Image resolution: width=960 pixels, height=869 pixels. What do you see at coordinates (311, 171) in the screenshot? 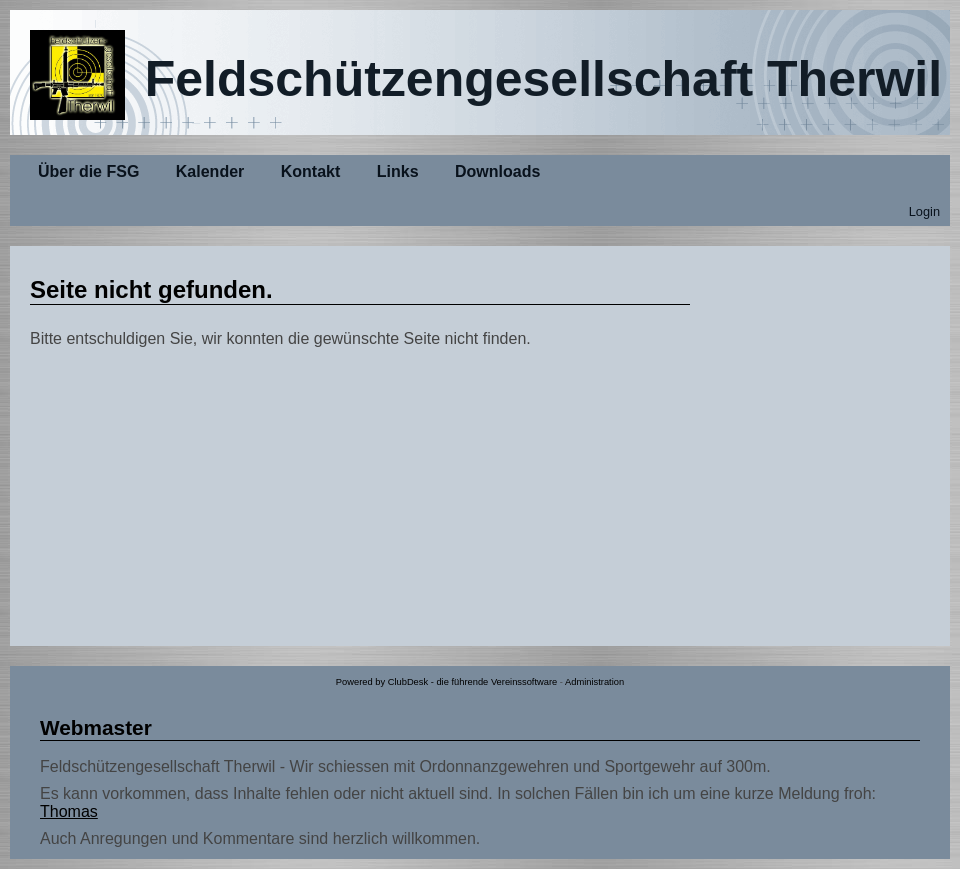
I see `Kontakt` at bounding box center [311, 171].